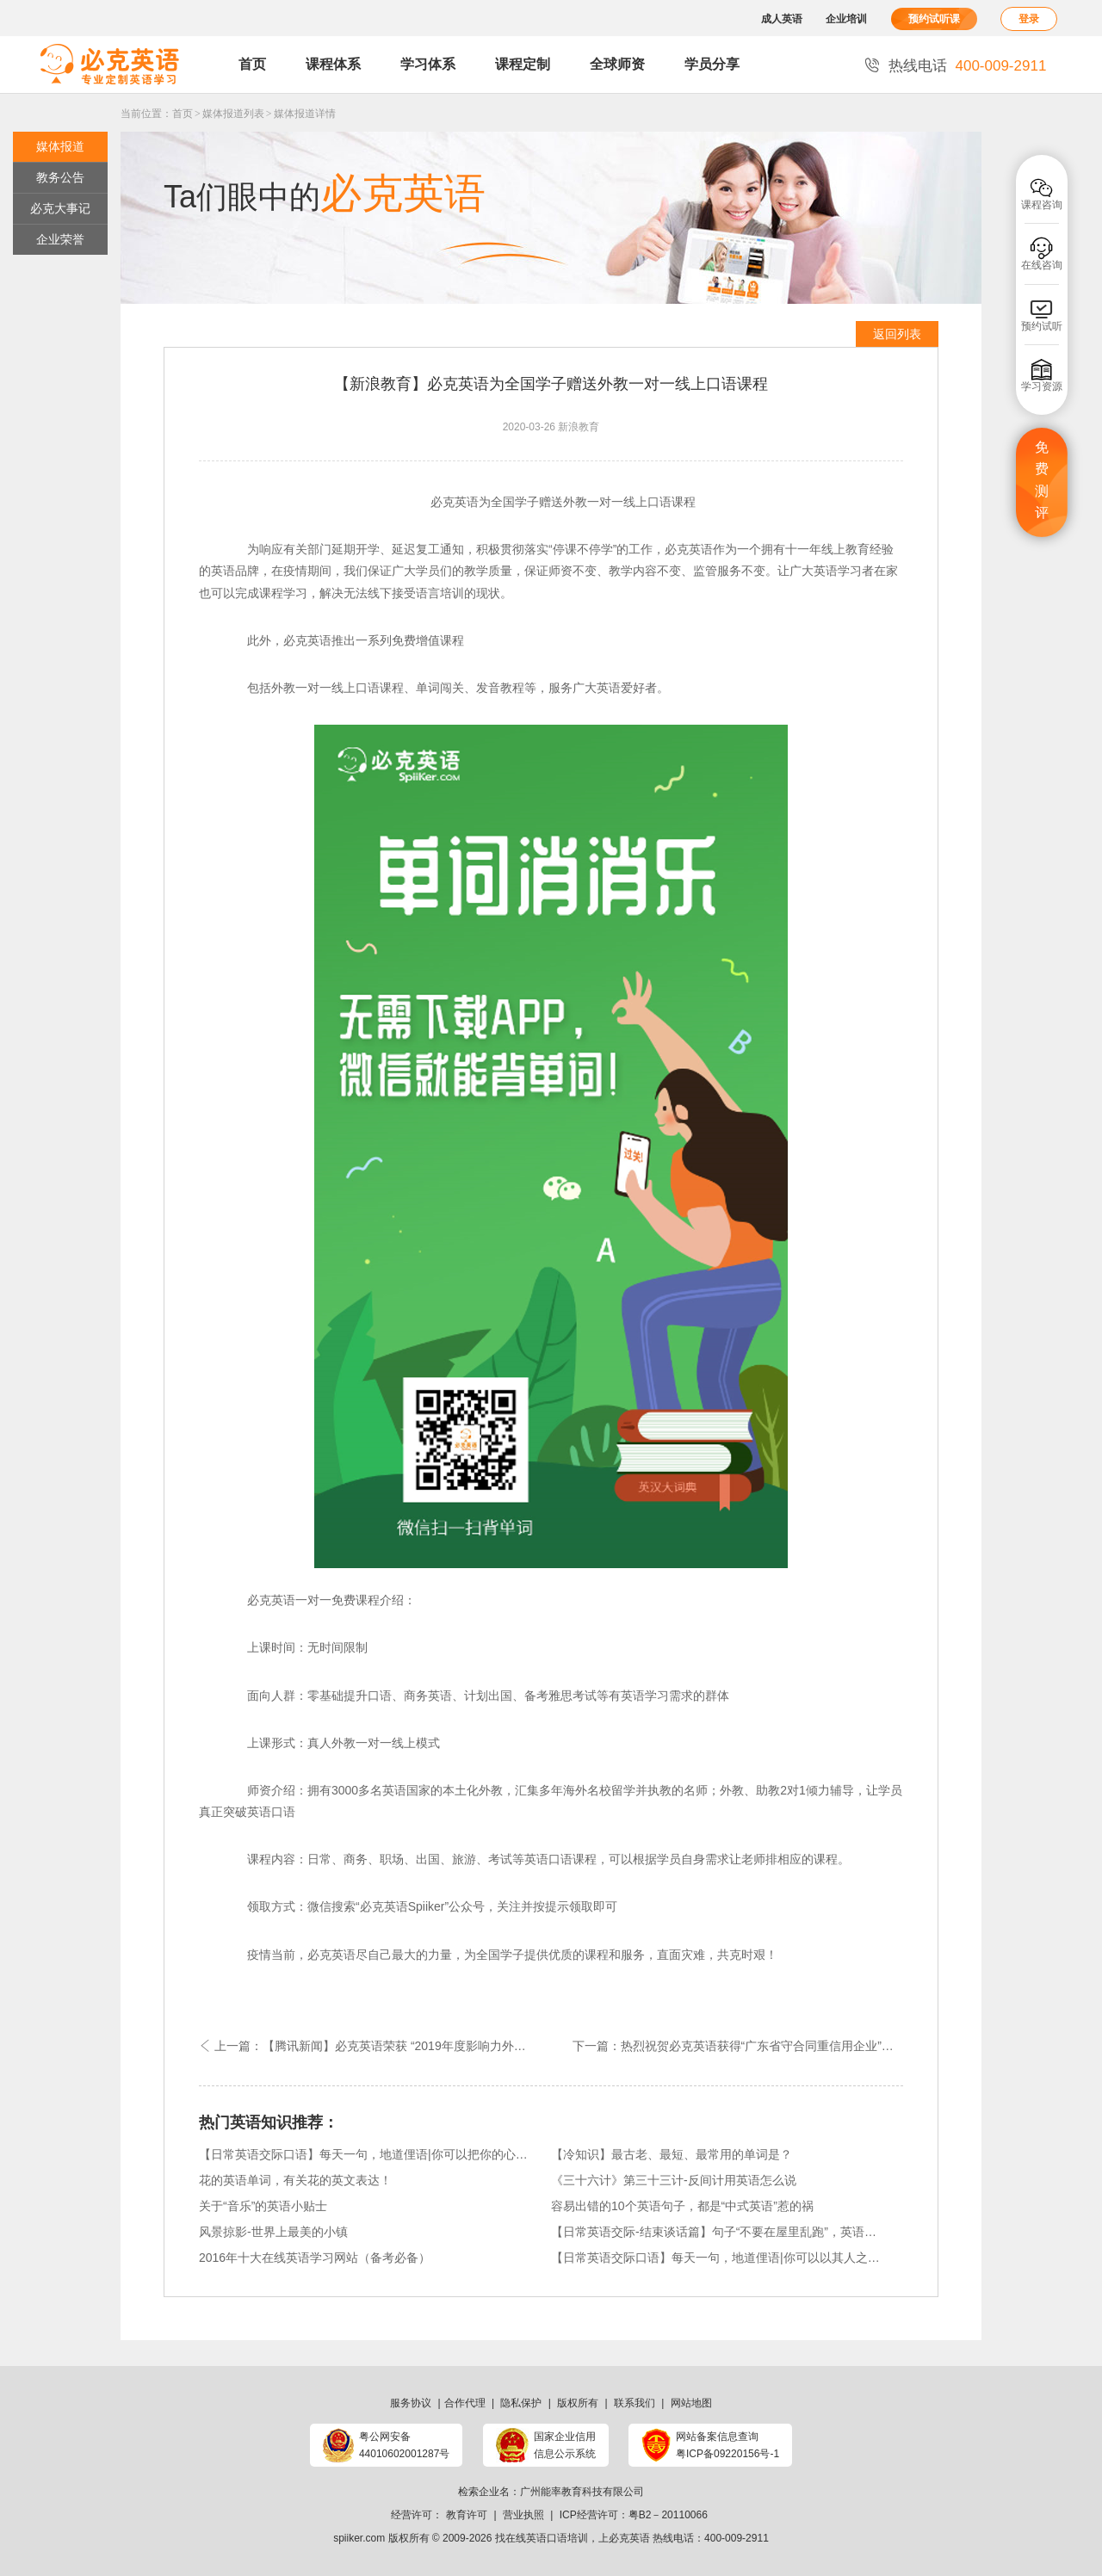 The image size is (1102, 2576). Describe the element at coordinates (375, 2046) in the screenshot. I see `上一篇：【腾讯新闻】必克英语荣获 “2019年度影响力外语教育品牌”` at that location.